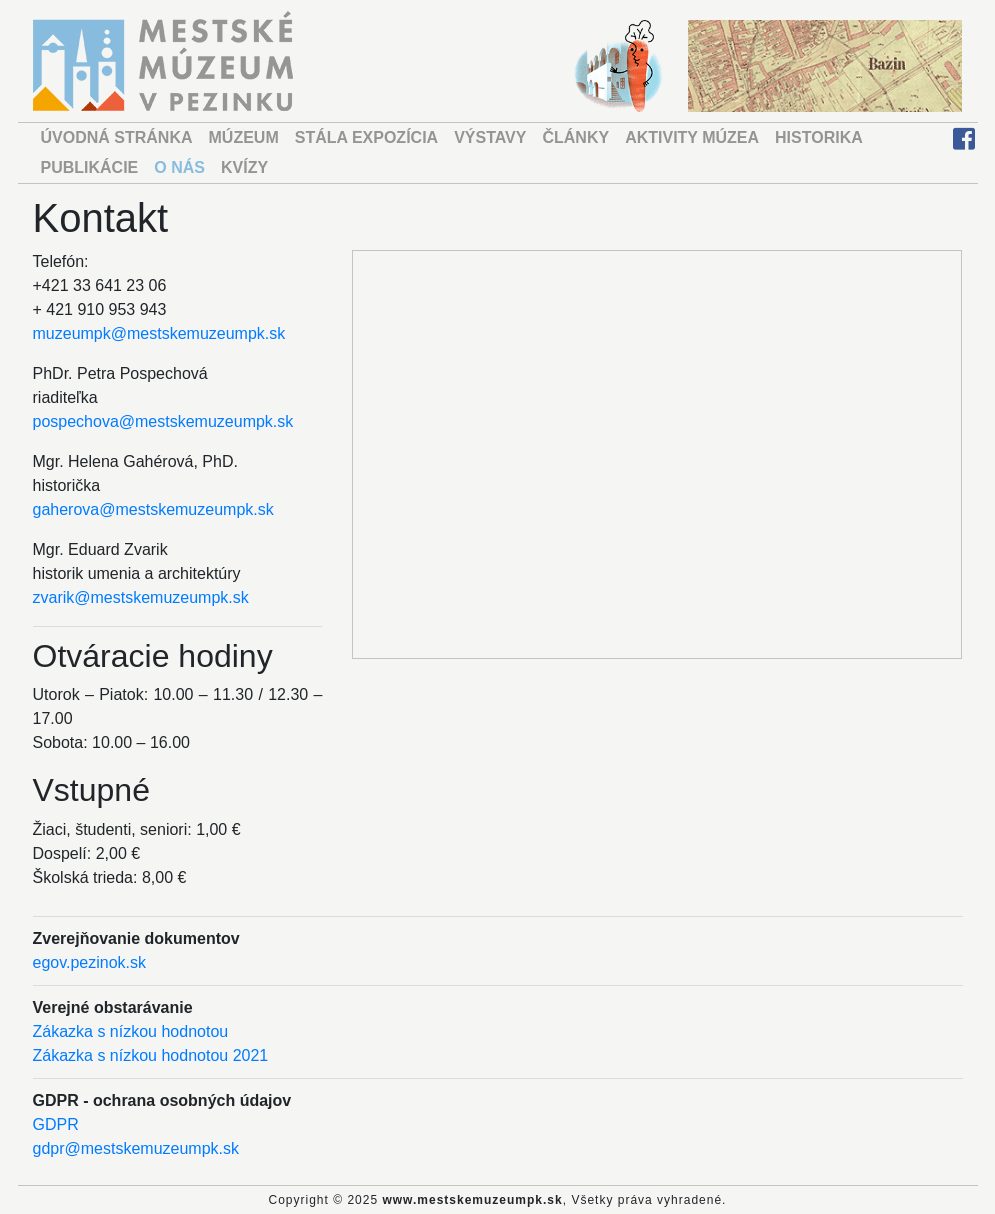 The image size is (995, 1214). I want to click on KVÍZY, so click(244, 167).